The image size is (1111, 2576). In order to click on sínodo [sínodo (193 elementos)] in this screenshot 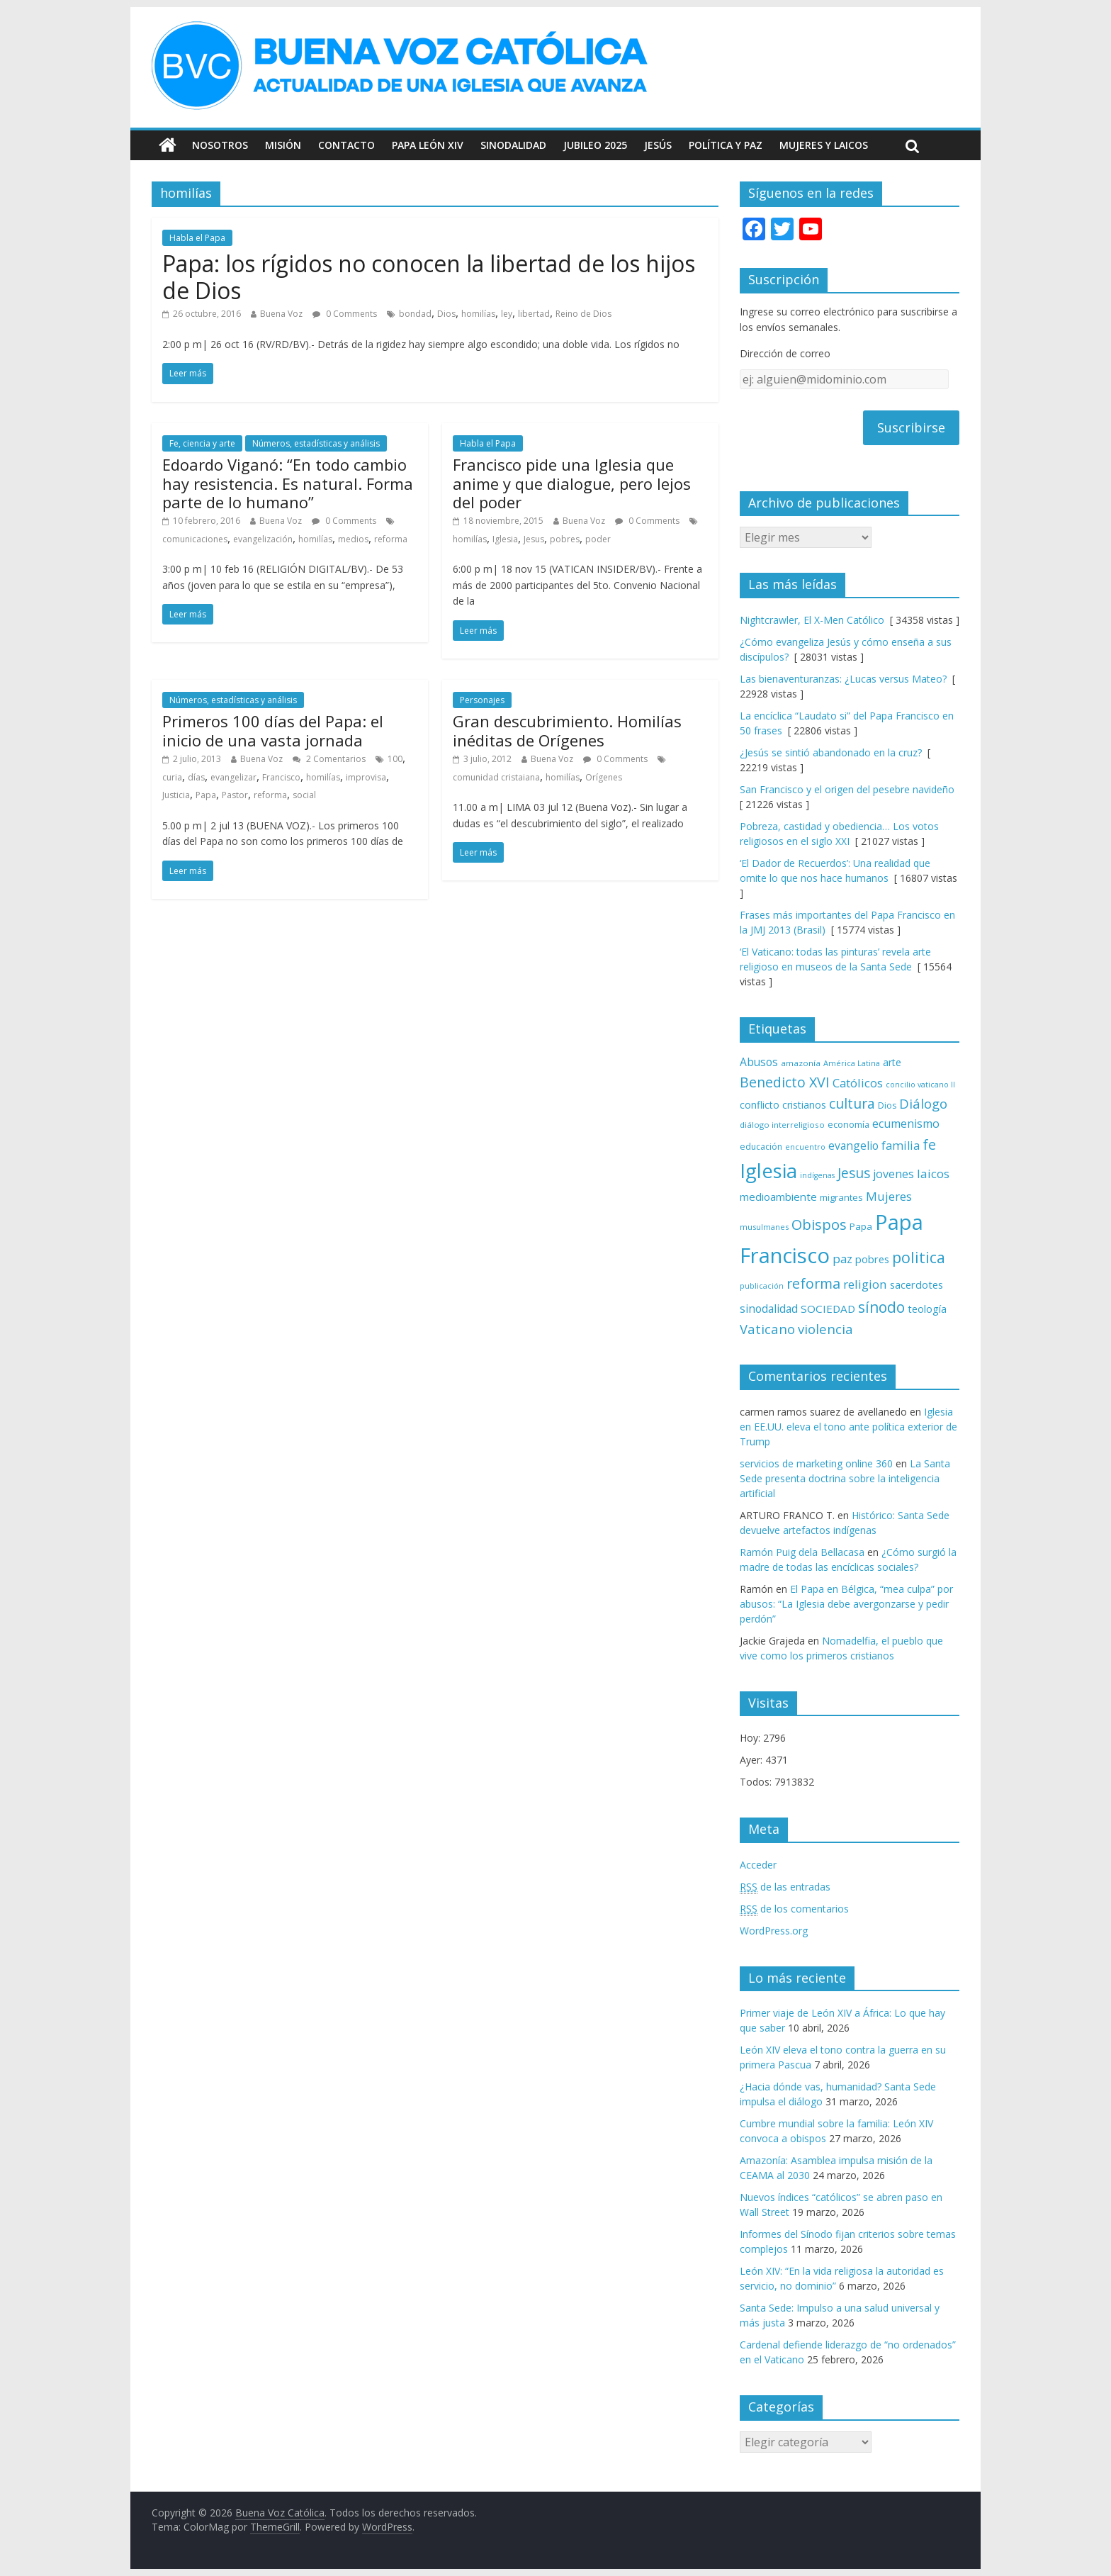, I will do `click(881, 1307)`.